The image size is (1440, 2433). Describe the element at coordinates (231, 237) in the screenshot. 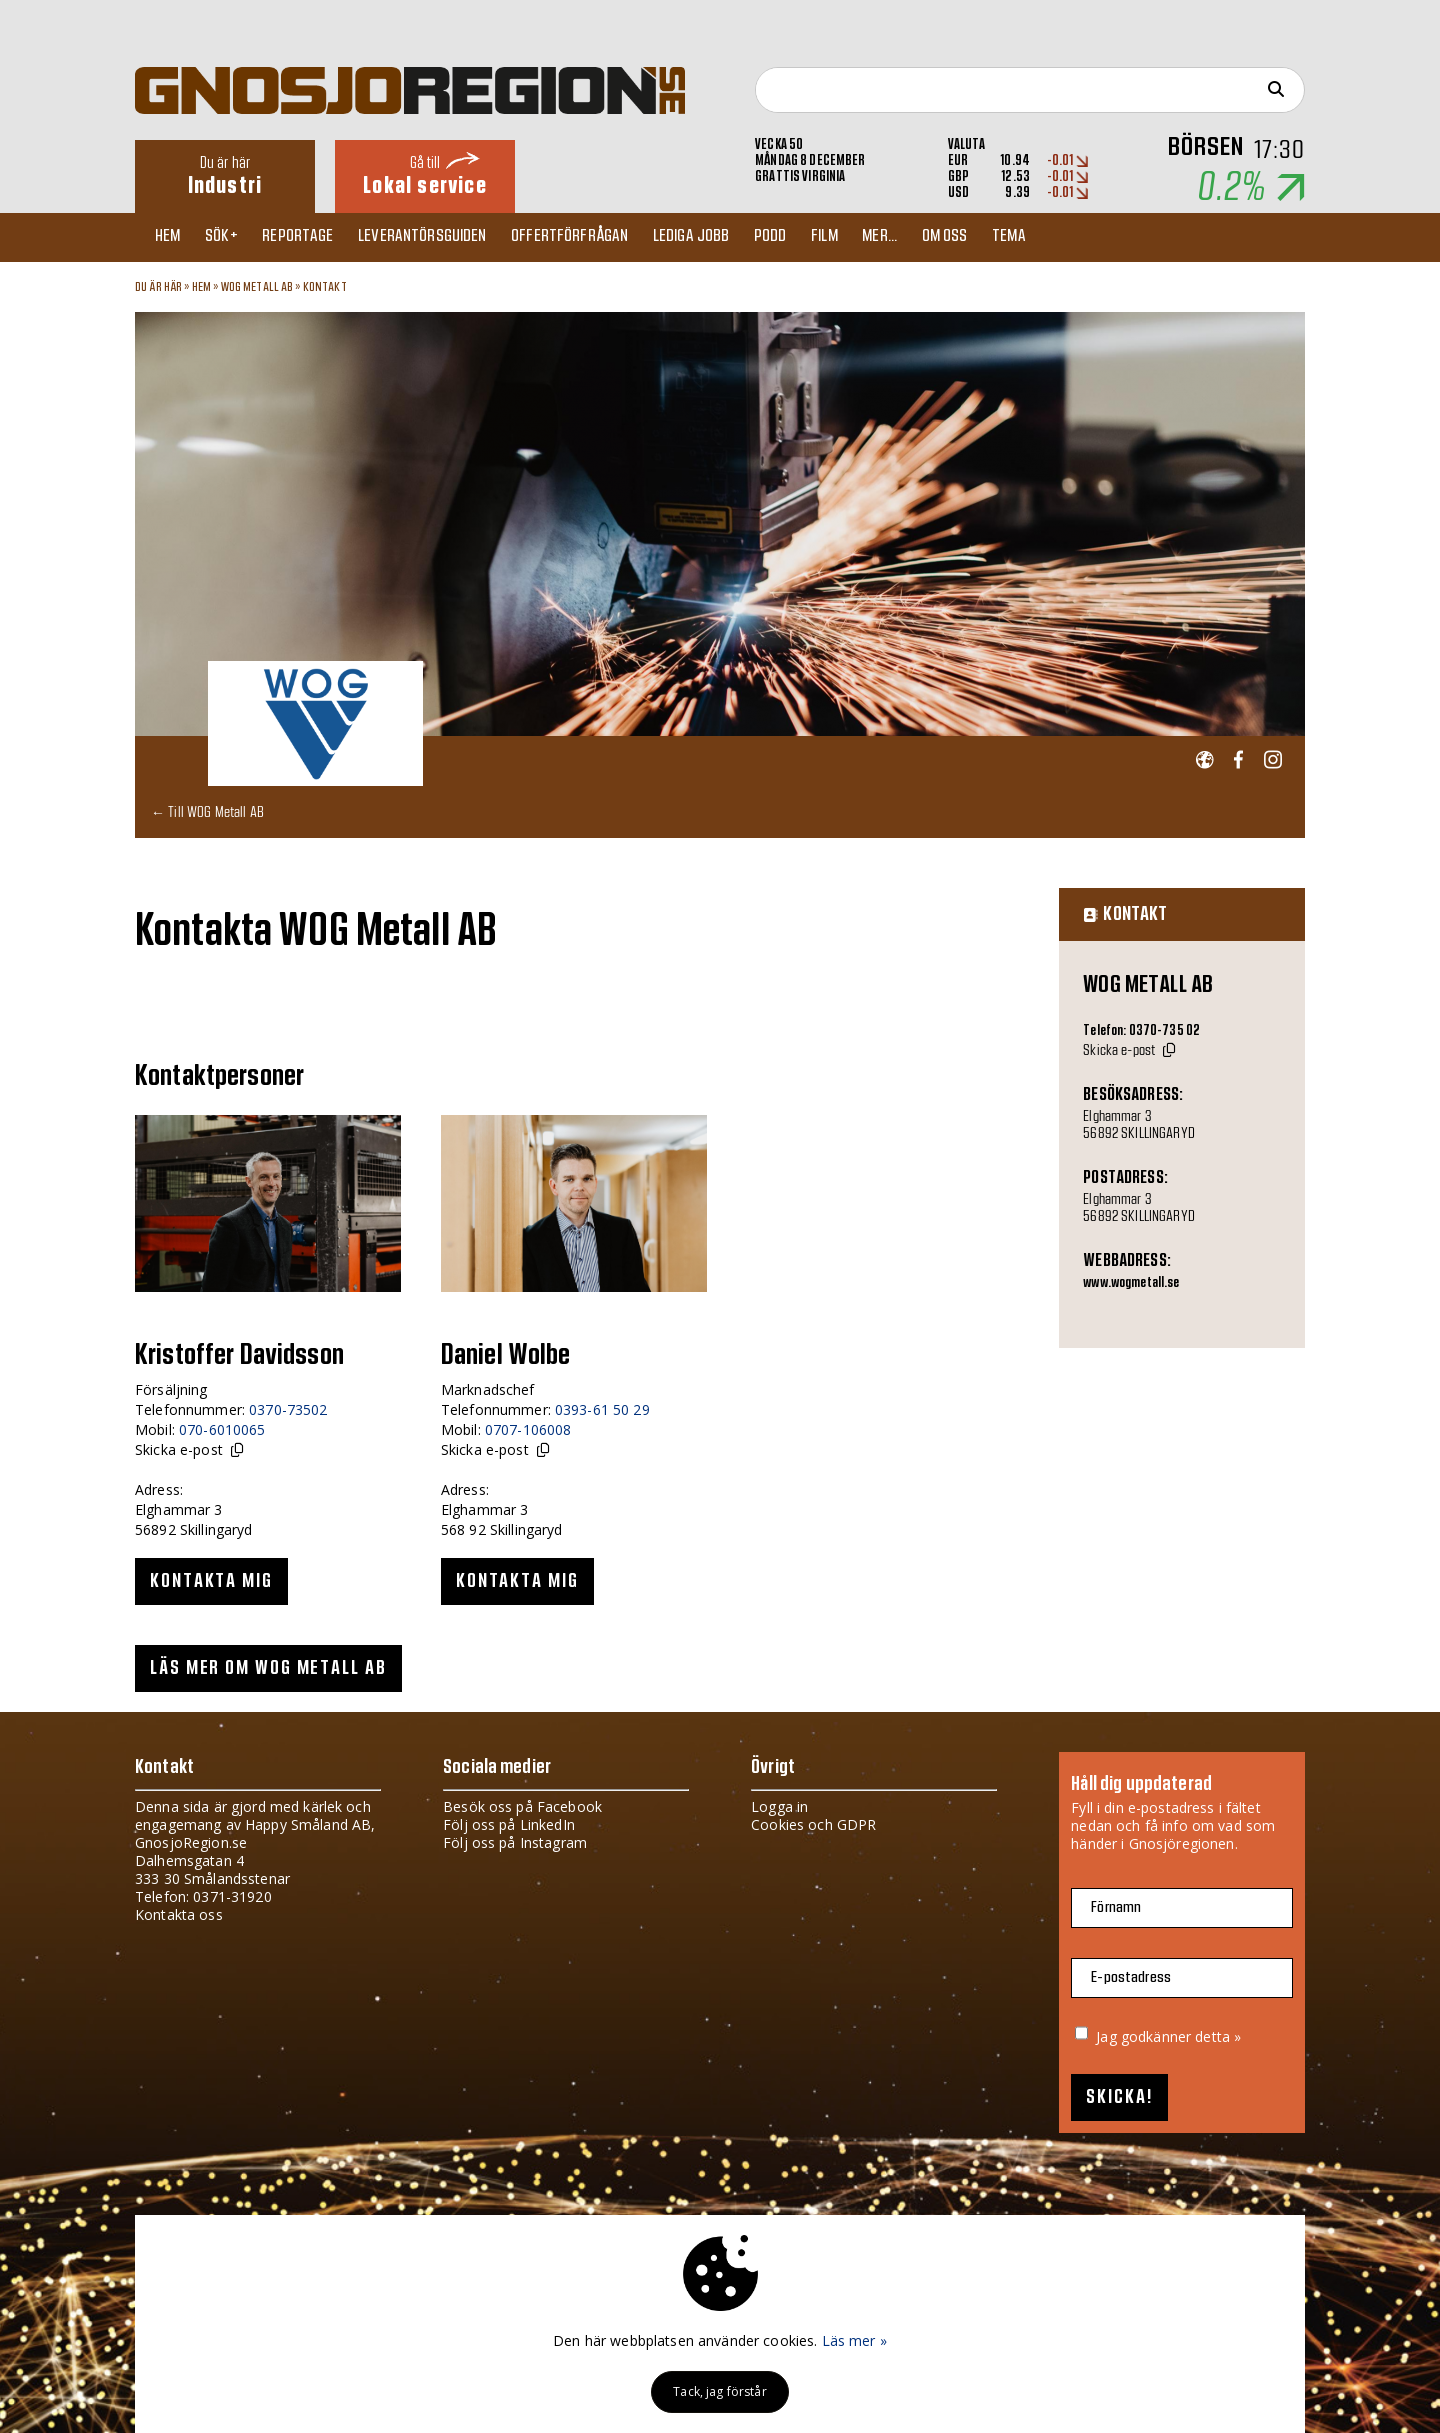

I see `Sök+` at that location.